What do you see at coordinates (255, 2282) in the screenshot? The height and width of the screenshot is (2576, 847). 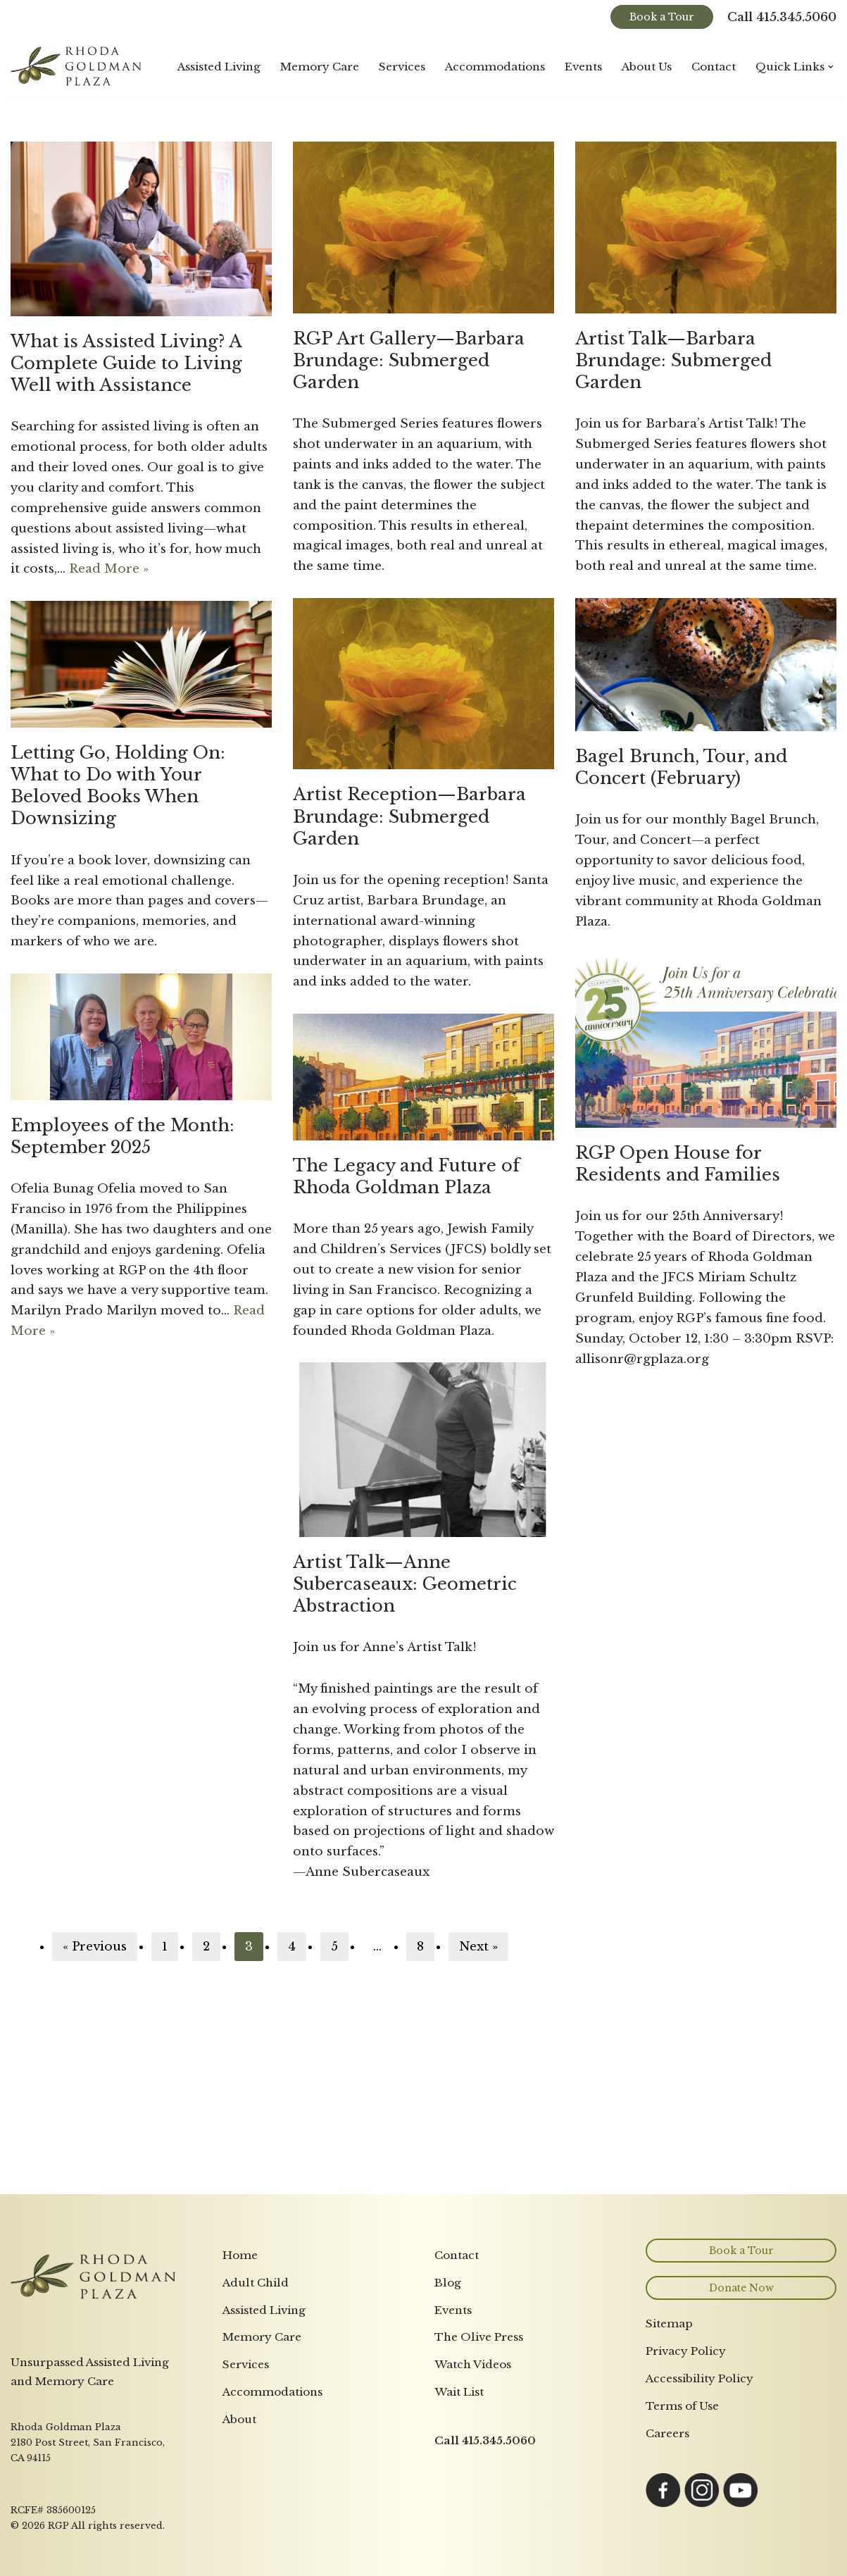 I see `Adult Child [menuitem]` at bounding box center [255, 2282].